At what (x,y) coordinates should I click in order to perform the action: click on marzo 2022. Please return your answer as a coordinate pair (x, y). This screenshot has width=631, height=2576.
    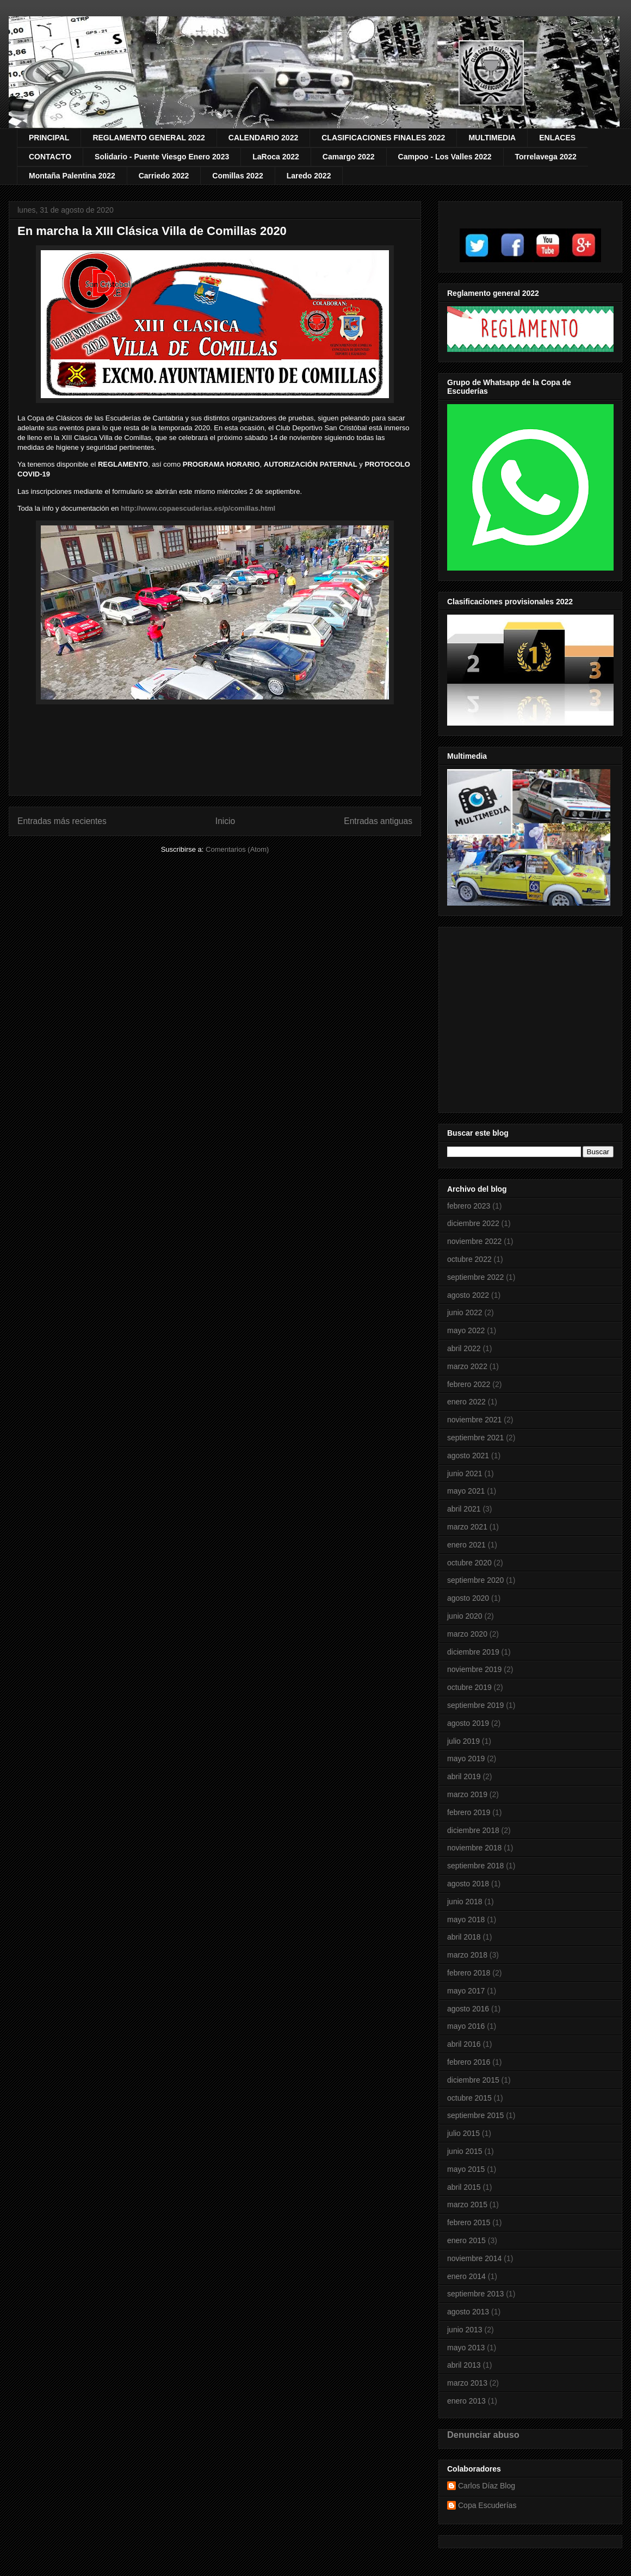
    Looking at the image, I should click on (467, 1366).